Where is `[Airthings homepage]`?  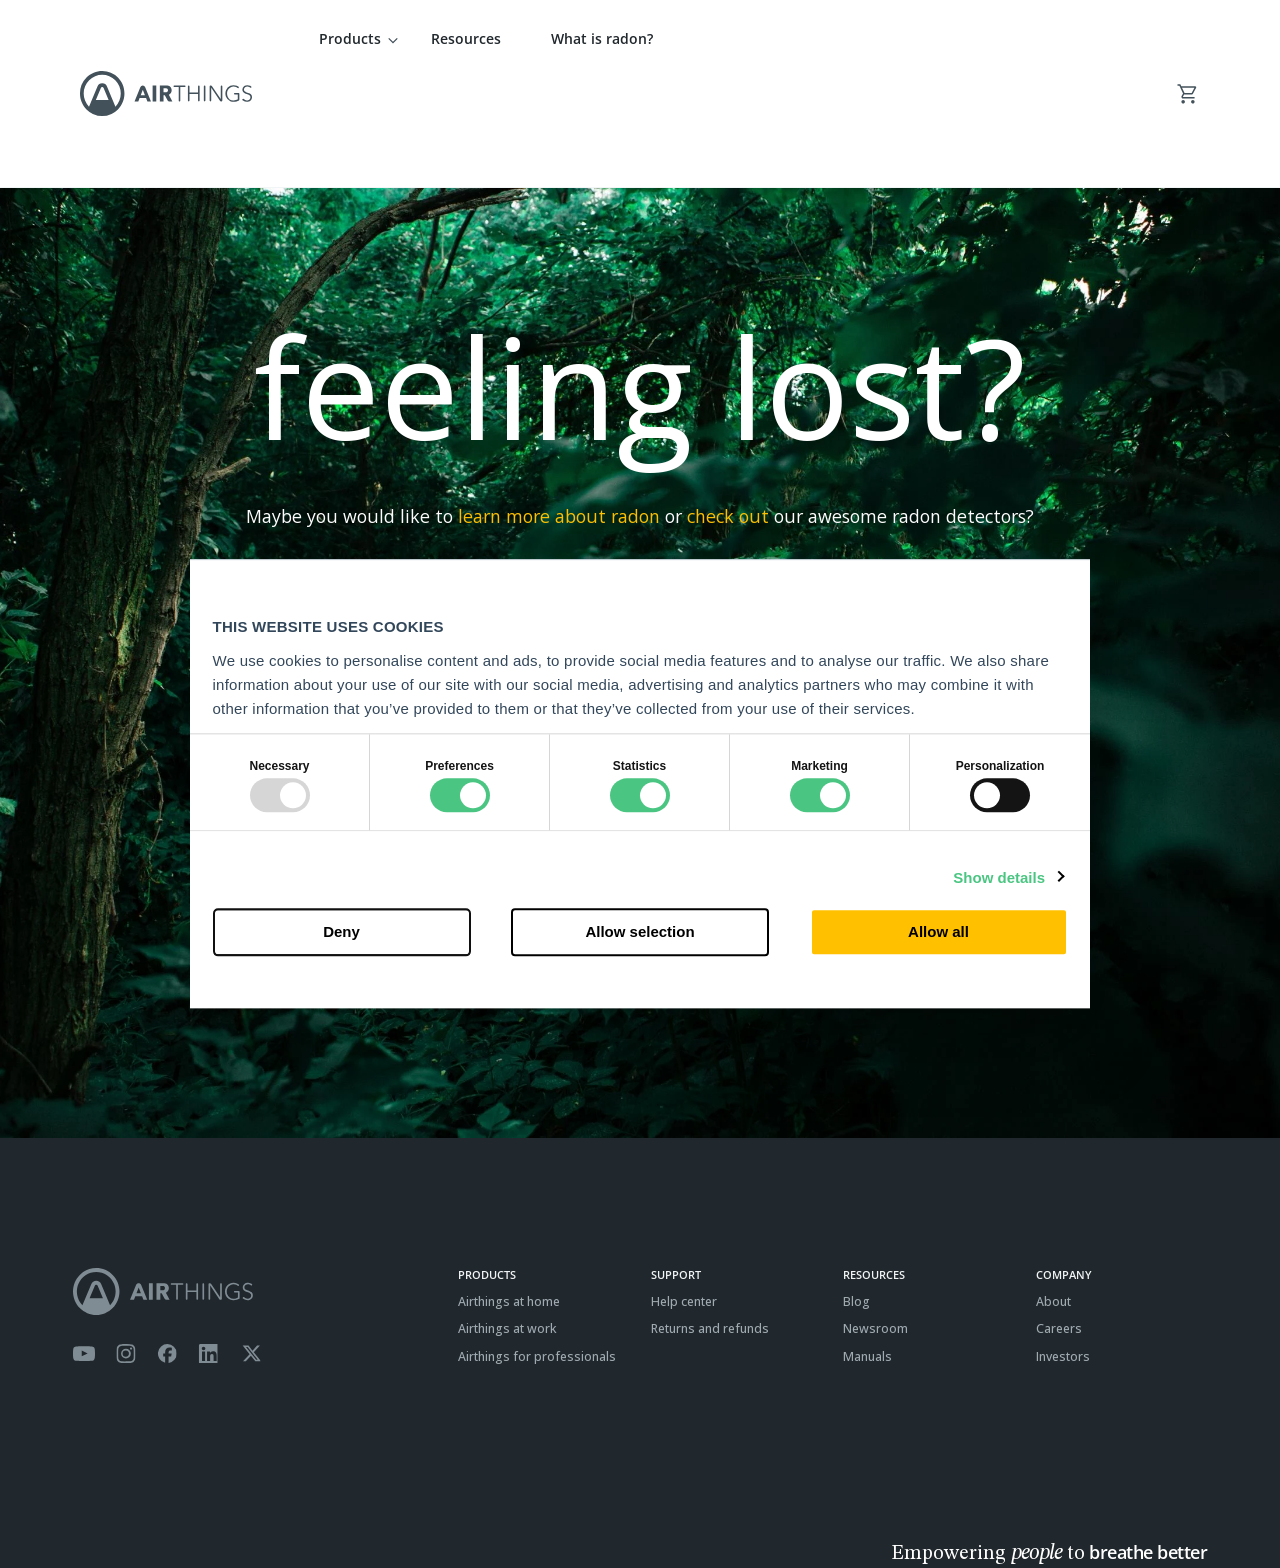 [Airthings homepage] is located at coordinates (255, 1182).